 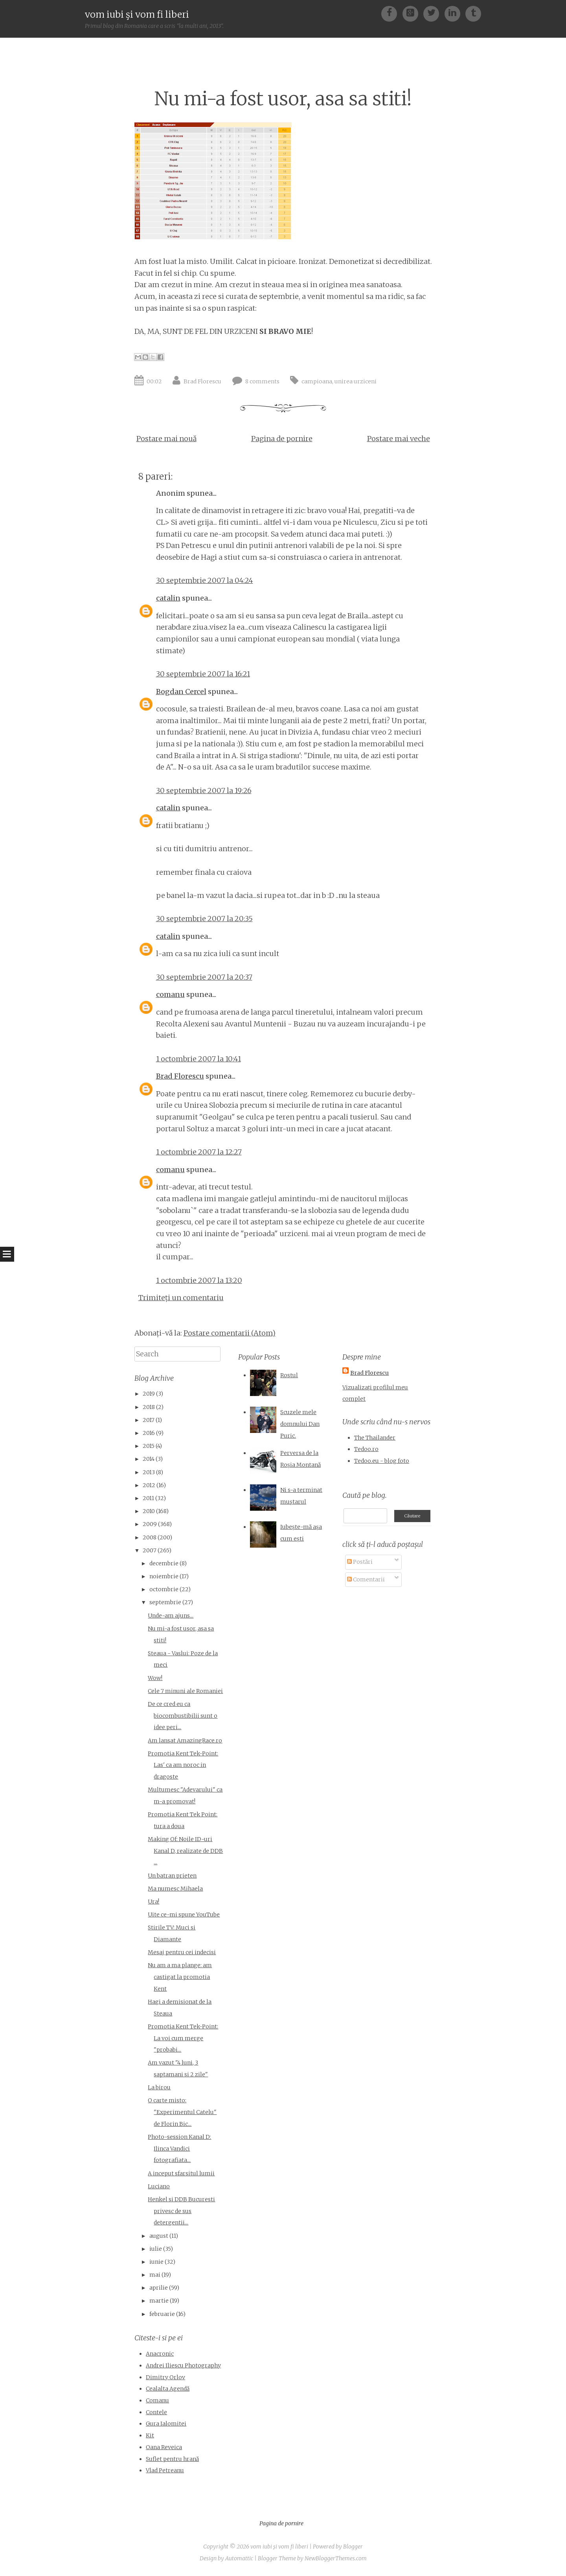 What do you see at coordinates (181, 2173) in the screenshot?
I see `A inceput sfarsitul lumii` at bounding box center [181, 2173].